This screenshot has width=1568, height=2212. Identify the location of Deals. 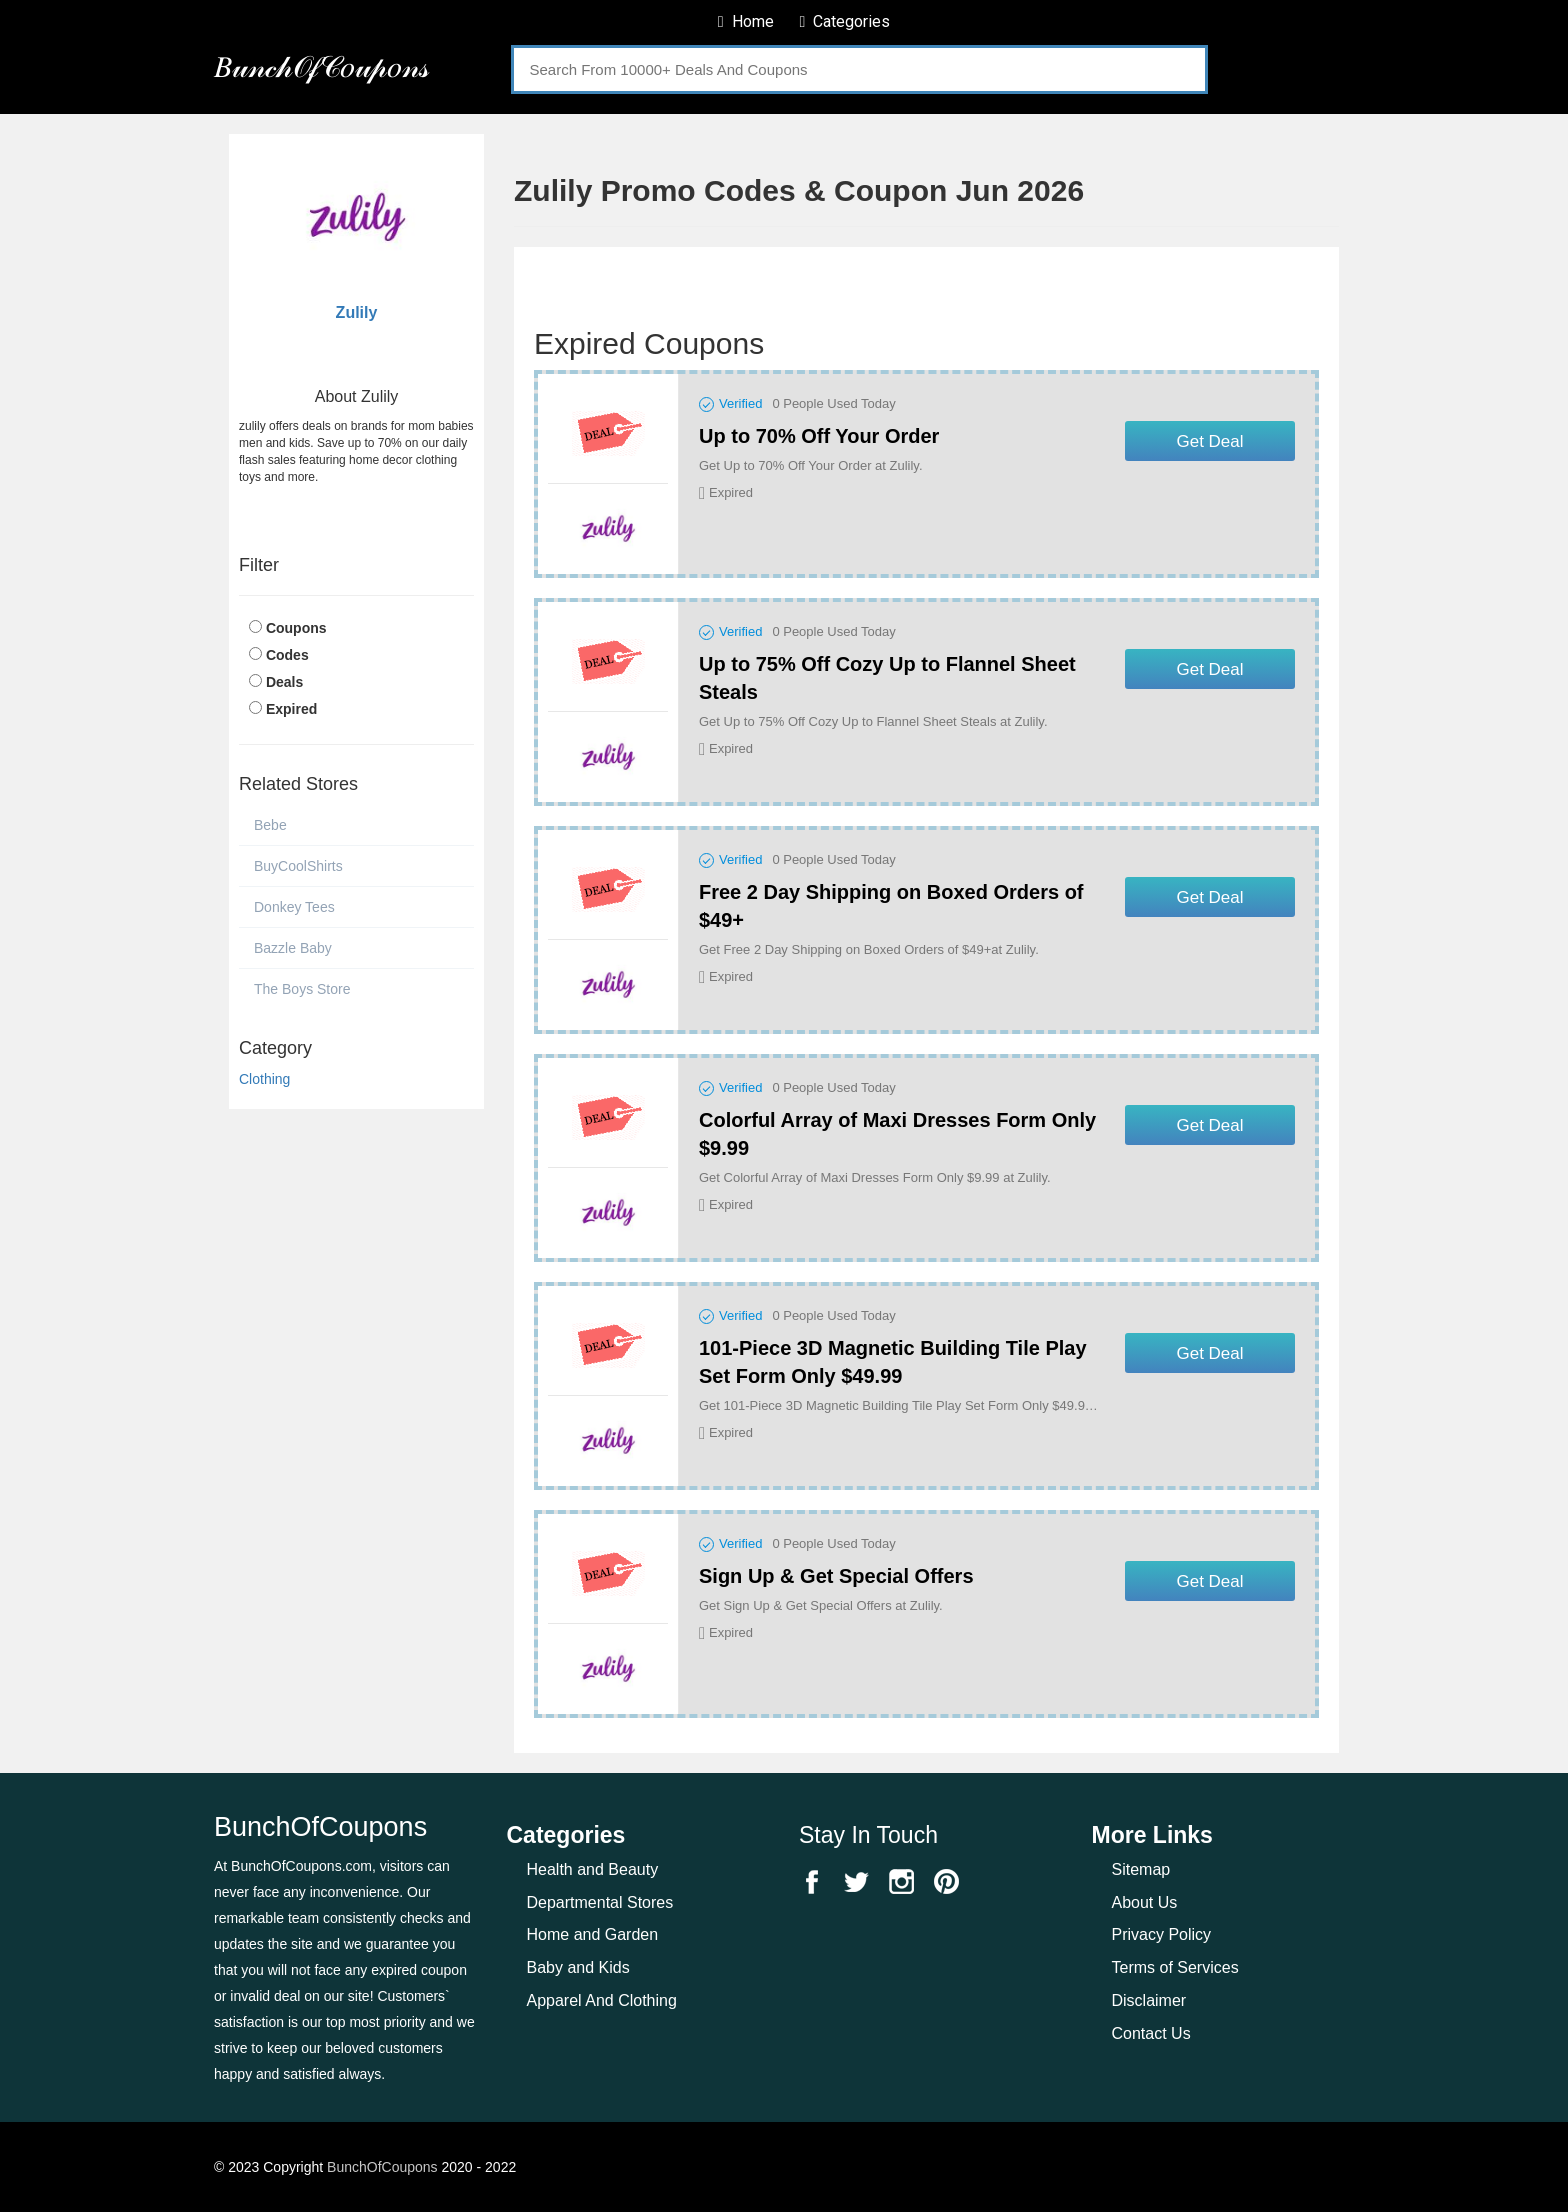
(284, 682).